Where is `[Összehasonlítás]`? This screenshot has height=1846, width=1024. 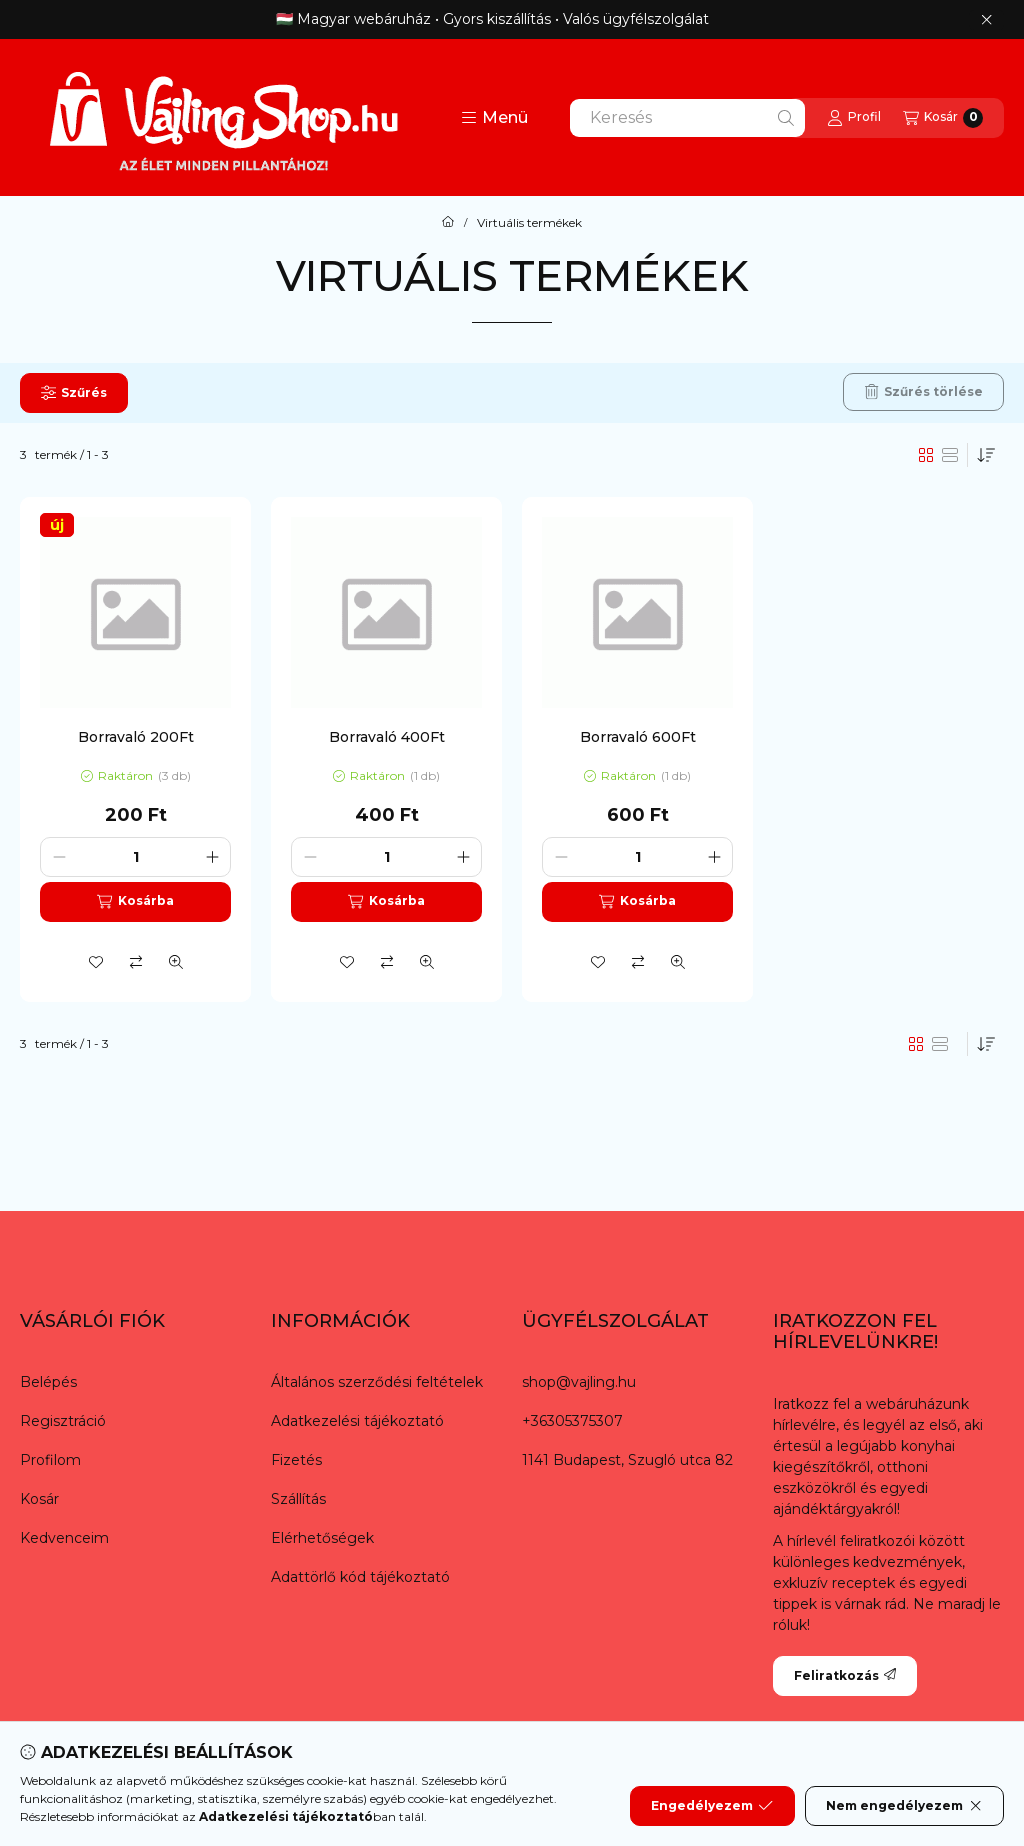 [Összehasonlítás] is located at coordinates (136, 962).